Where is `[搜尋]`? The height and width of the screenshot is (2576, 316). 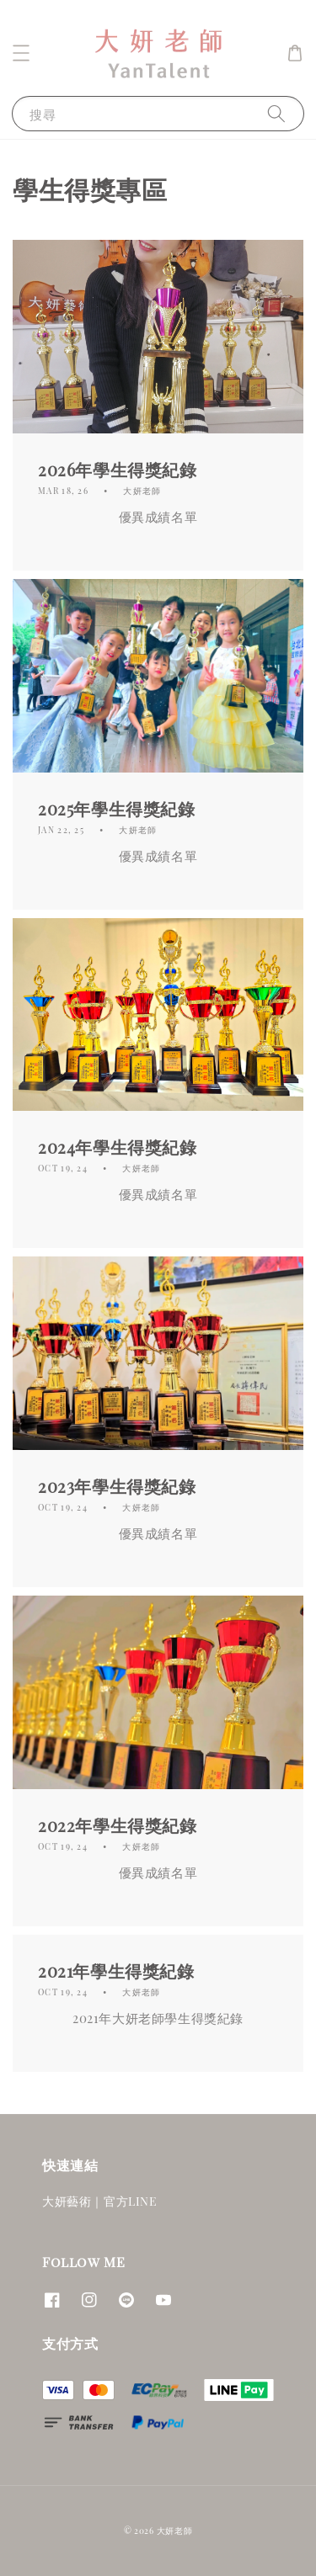 [搜尋] is located at coordinates (276, 113).